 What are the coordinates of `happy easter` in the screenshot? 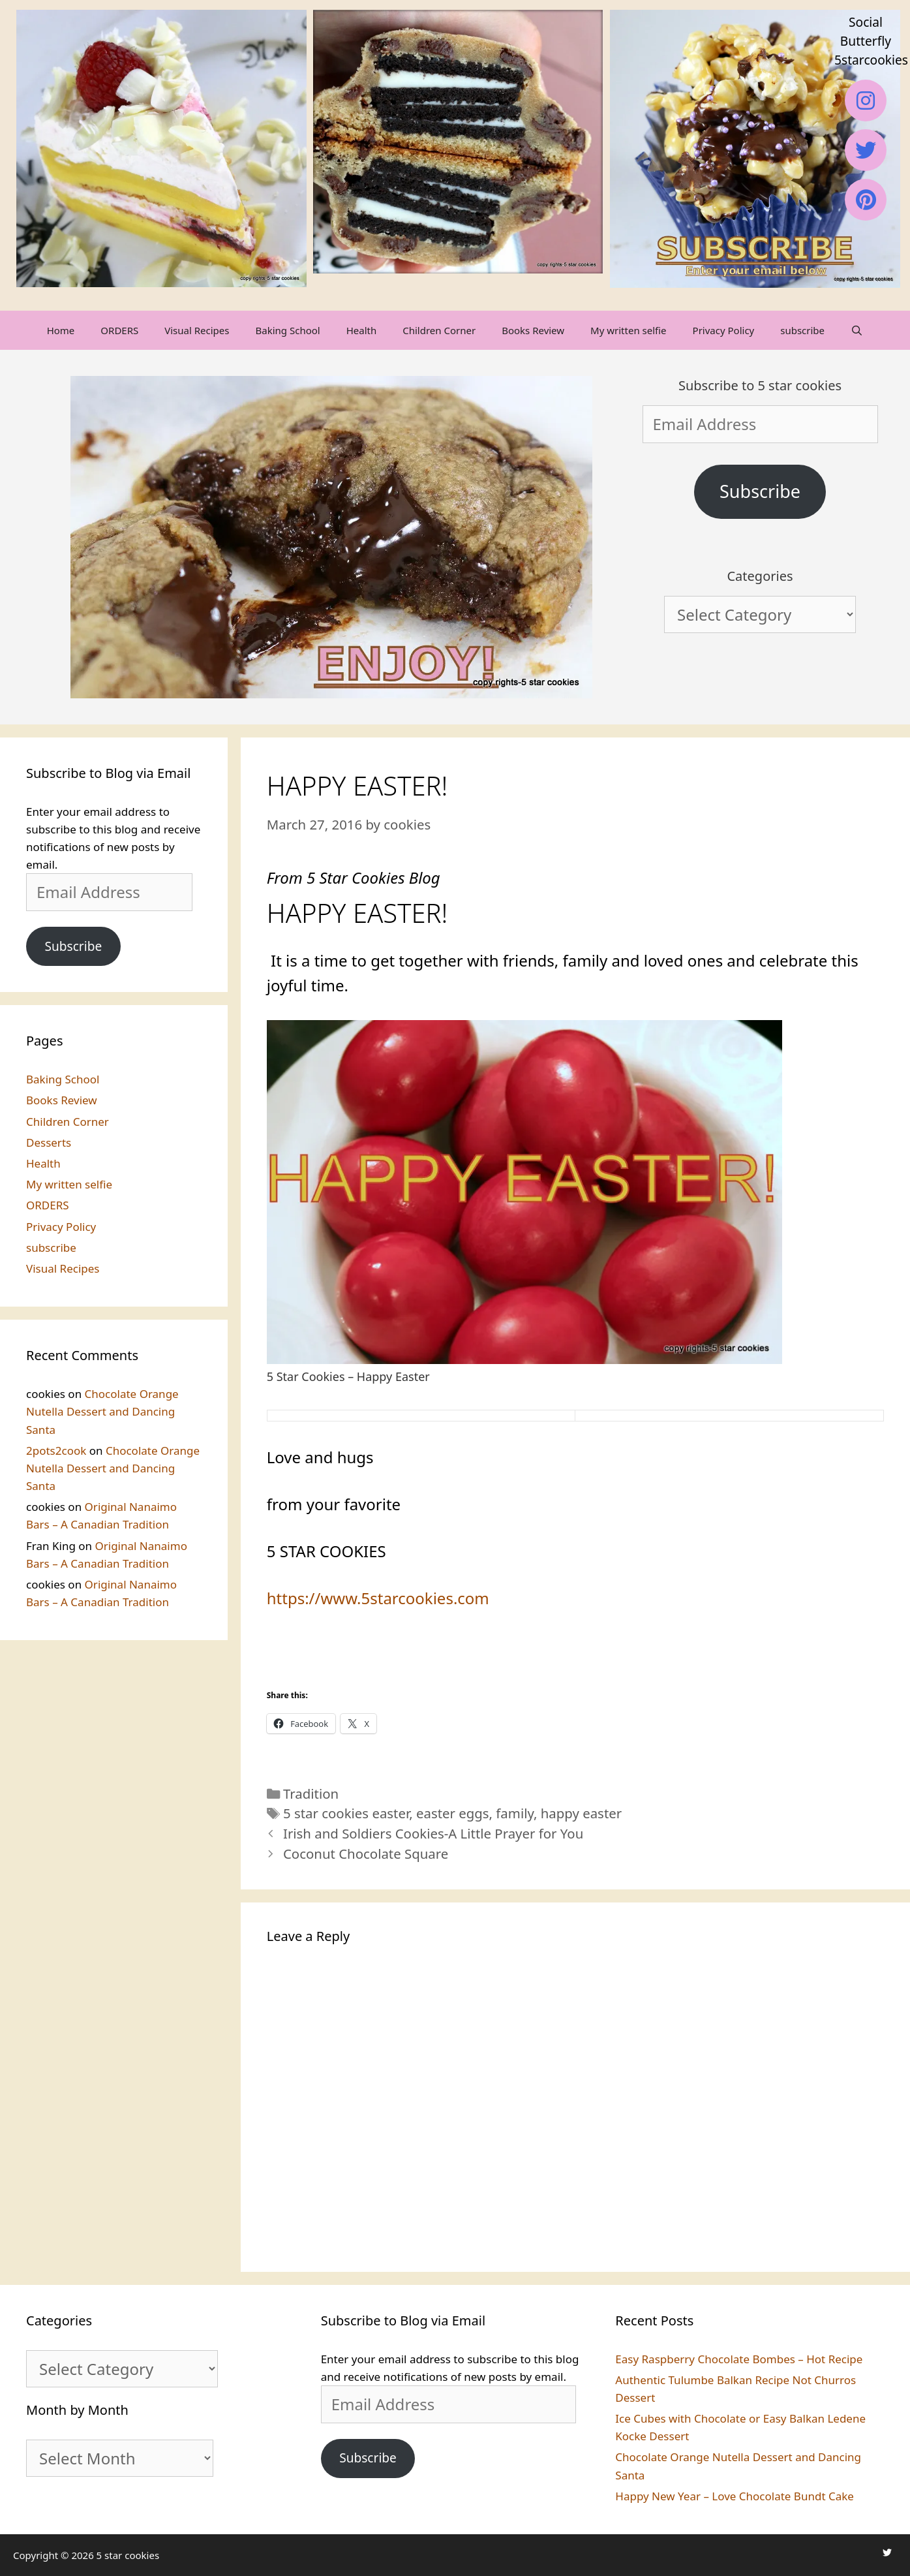 It's located at (581, 1813).